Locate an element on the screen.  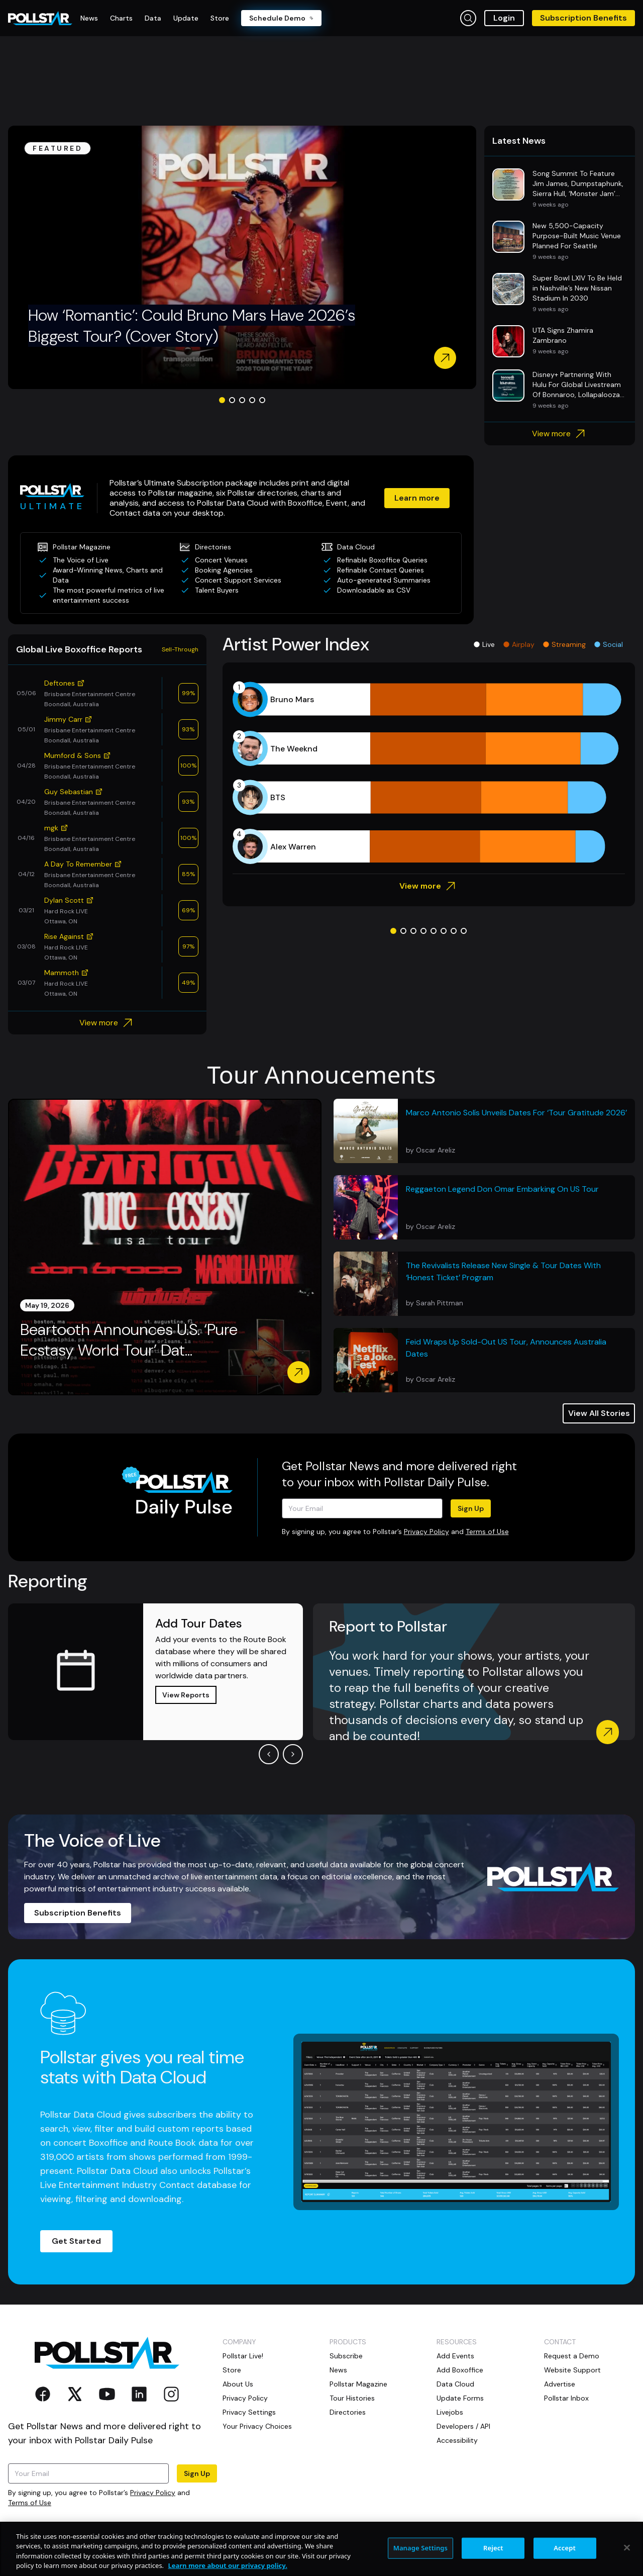
Subscription Benefits is located at coordinates (583, 18).